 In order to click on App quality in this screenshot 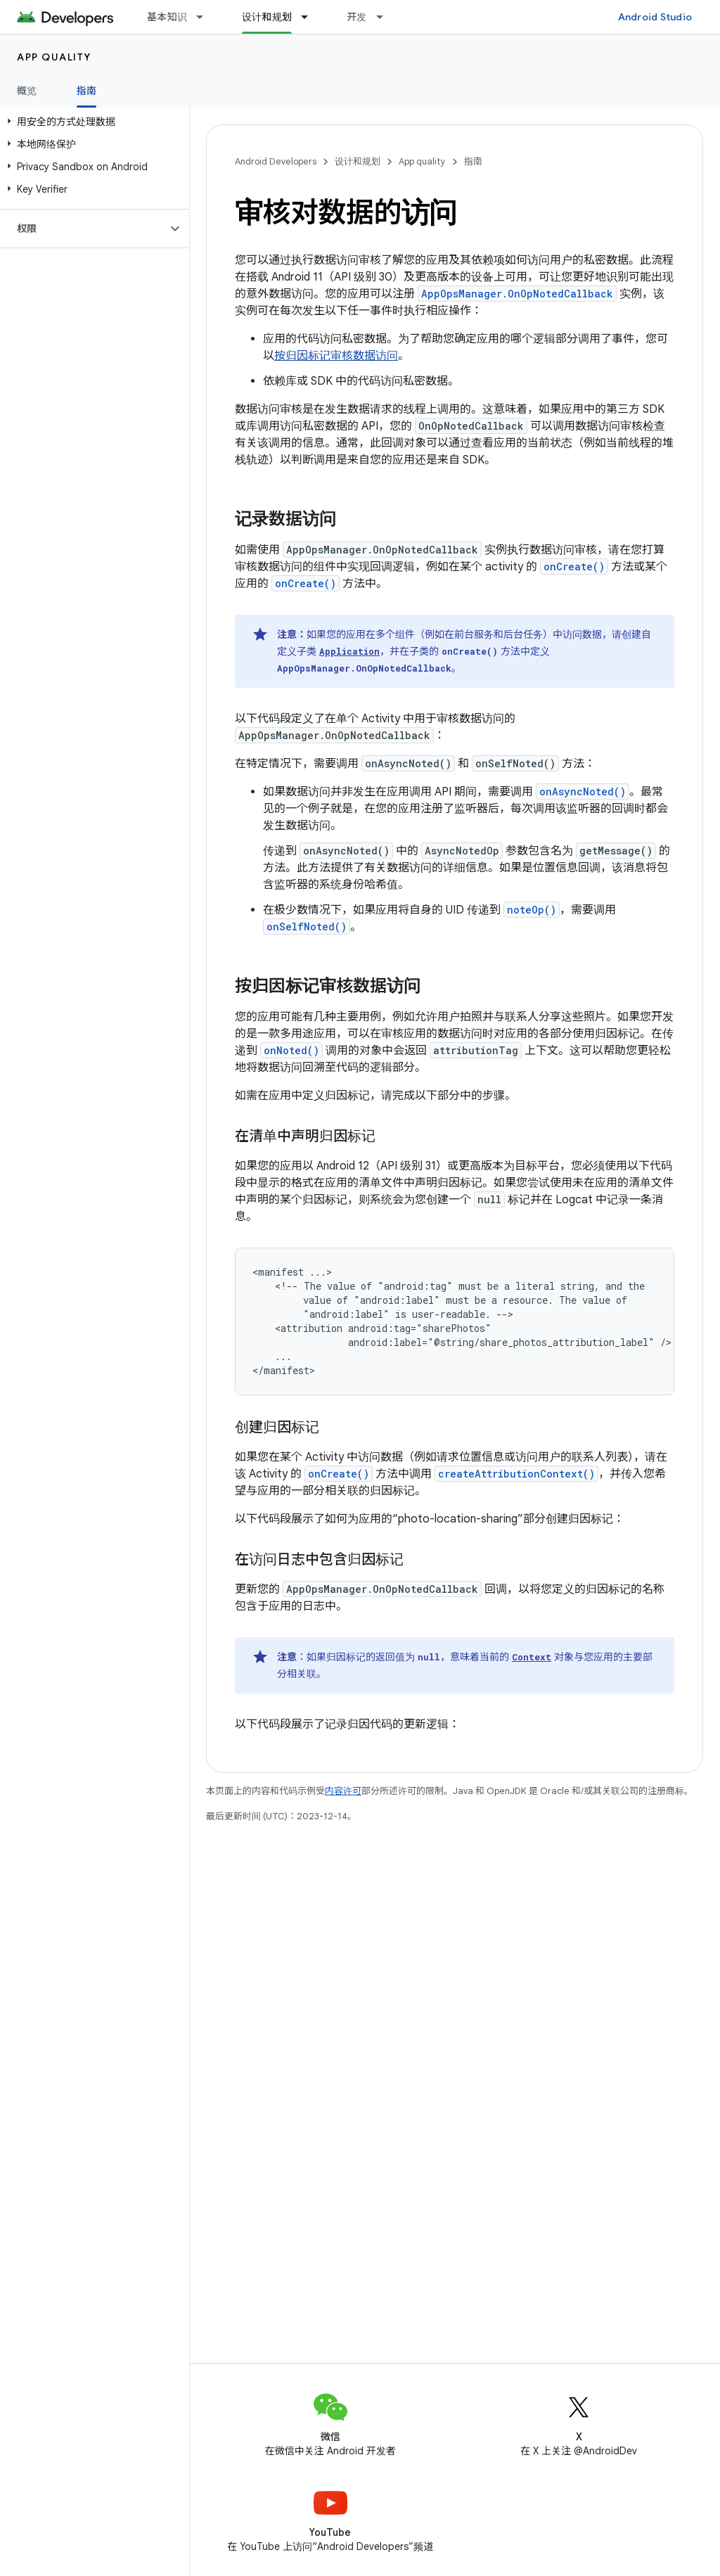, I will do `click(54, 57)`.